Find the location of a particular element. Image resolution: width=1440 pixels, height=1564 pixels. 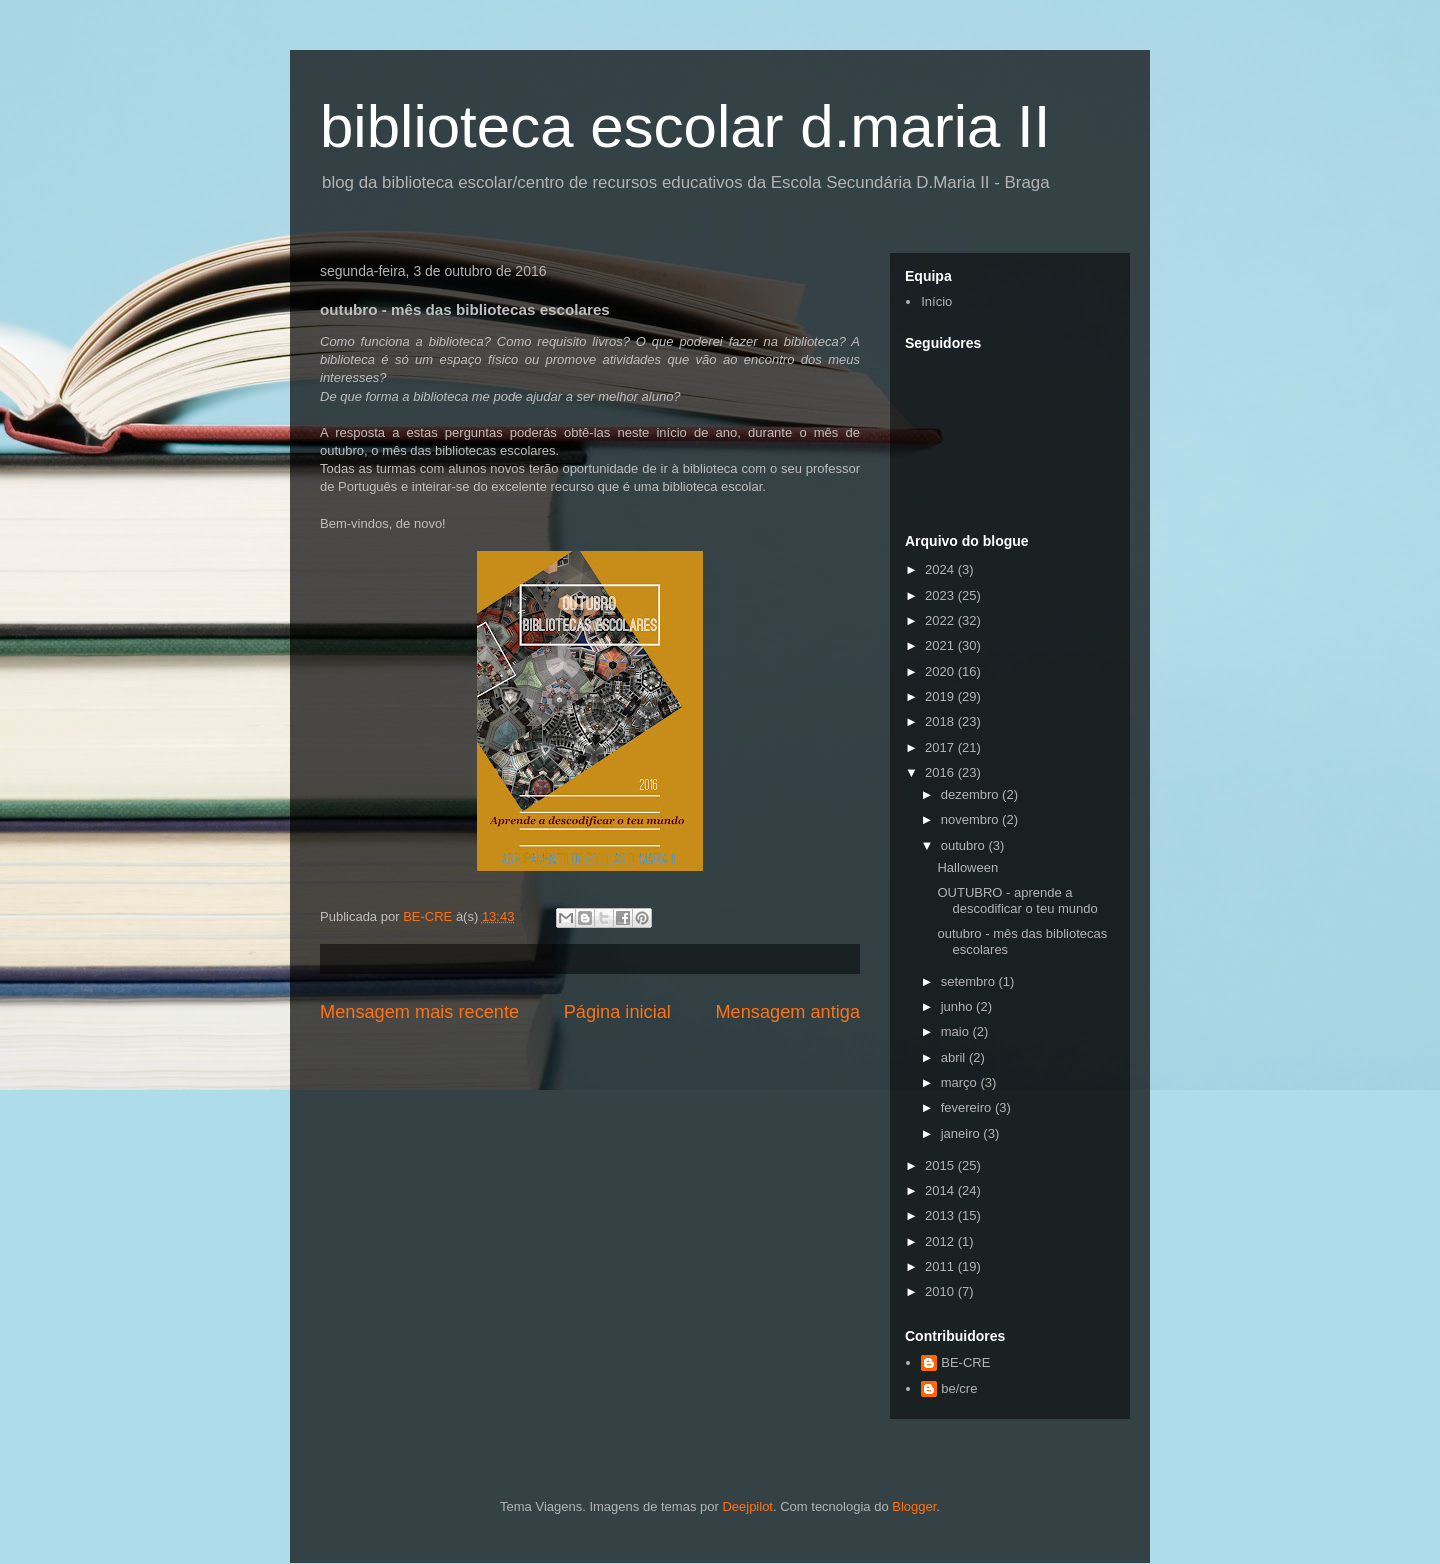

2022 is located at coordinates (941, 620).